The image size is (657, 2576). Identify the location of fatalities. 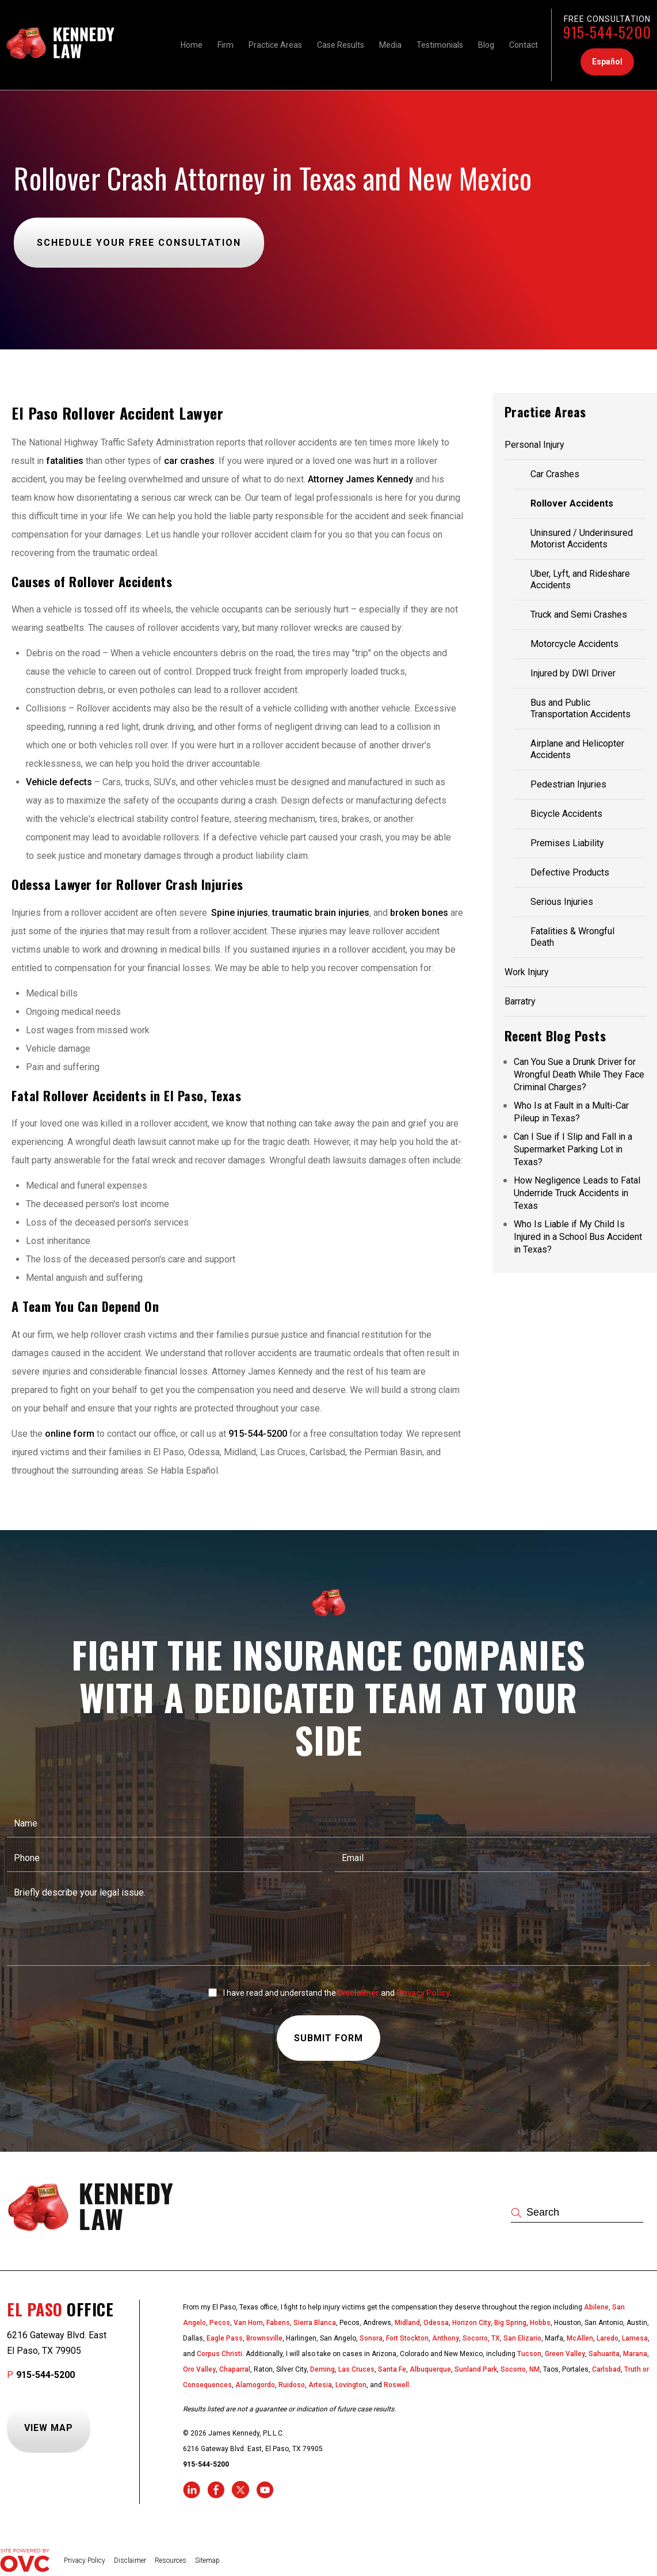
(66, 460).